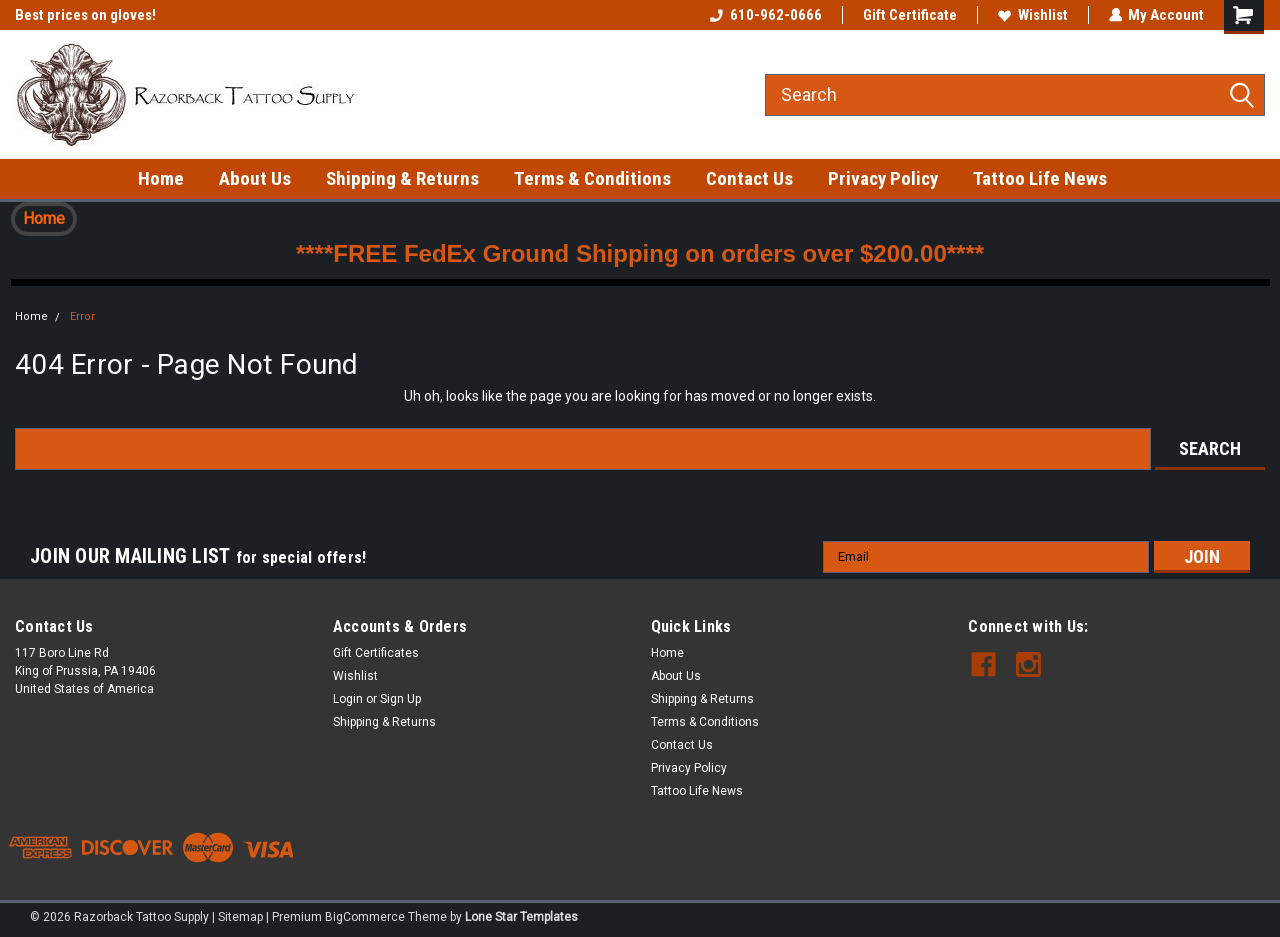 The image size is (1280, 937). Describe the element at coordinates (240, 917) in the screenshot. I see `Sitemap` at that location.